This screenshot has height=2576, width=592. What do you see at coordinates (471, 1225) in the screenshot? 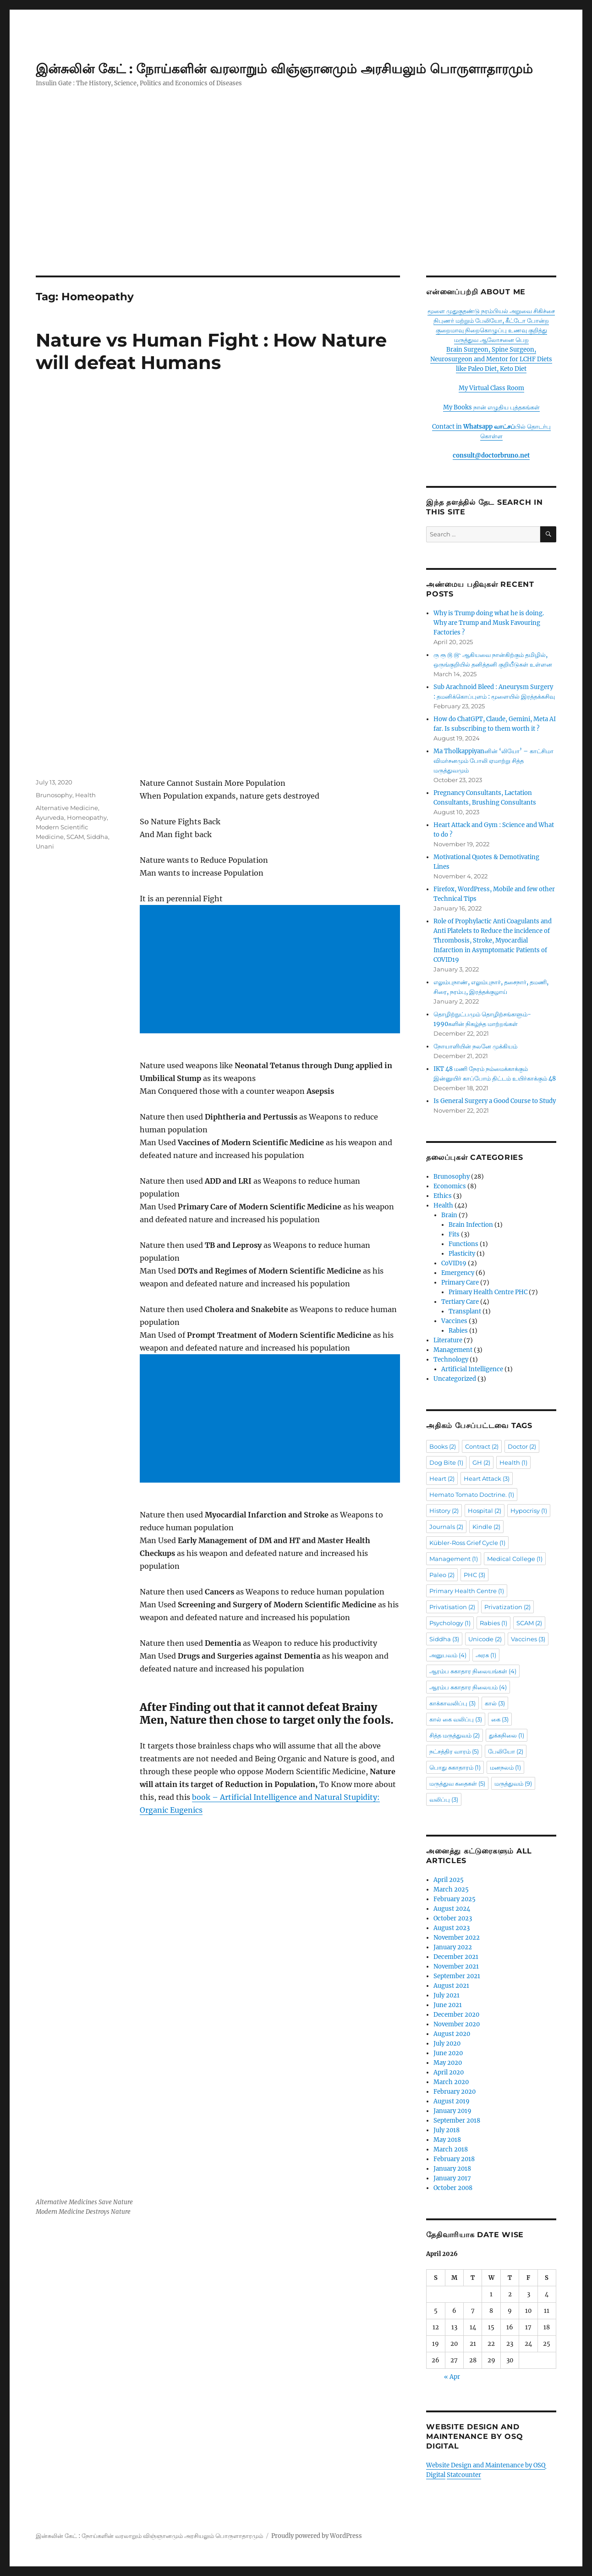
I see `Brain Infection` at bounding box center [471, 1225].